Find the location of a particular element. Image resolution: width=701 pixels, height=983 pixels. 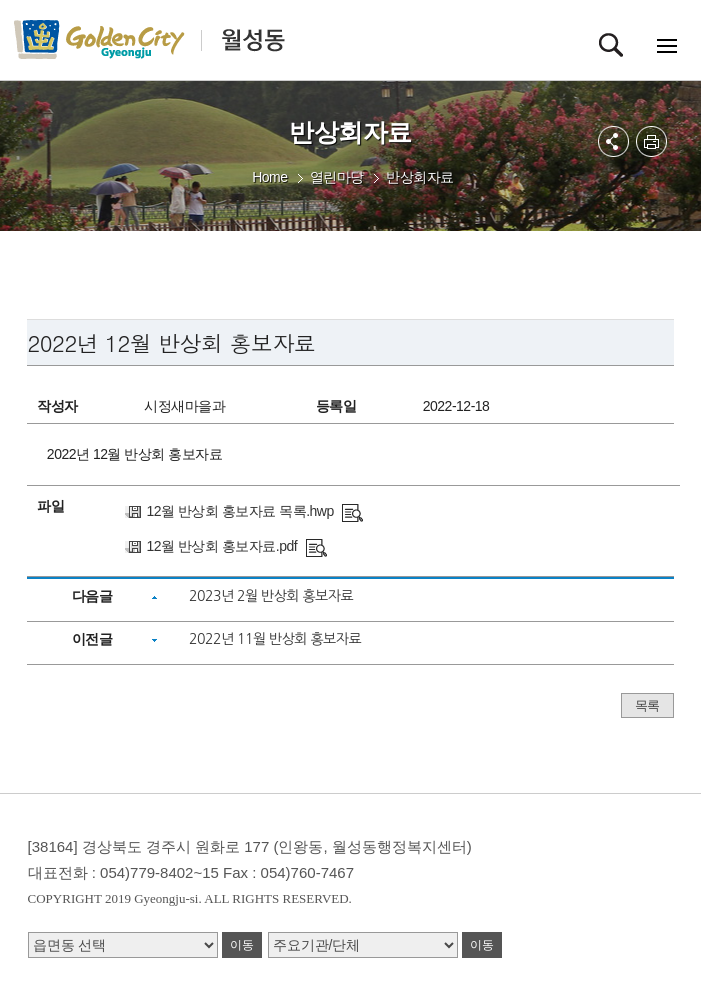

12월 반상회 홍보자료 목록.hwp is located at coordinates (239, 511).